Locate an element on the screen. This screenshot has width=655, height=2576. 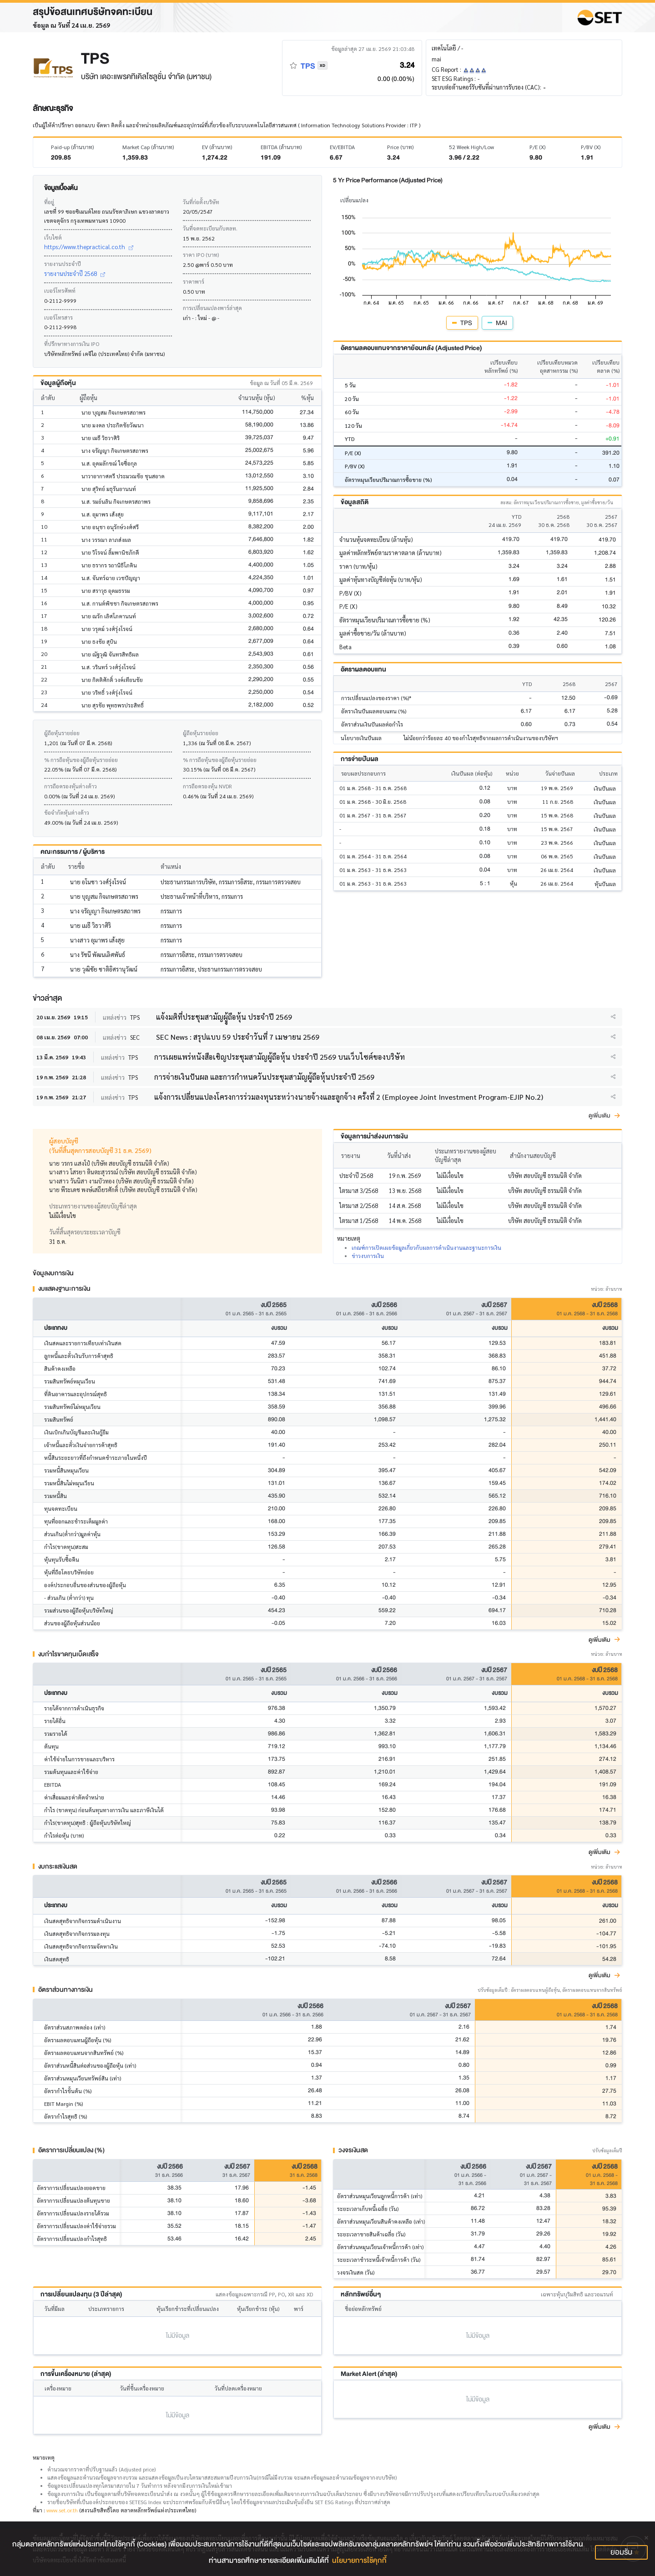
รายงานประจำปี 2568 is located at coordinates (74, 273).